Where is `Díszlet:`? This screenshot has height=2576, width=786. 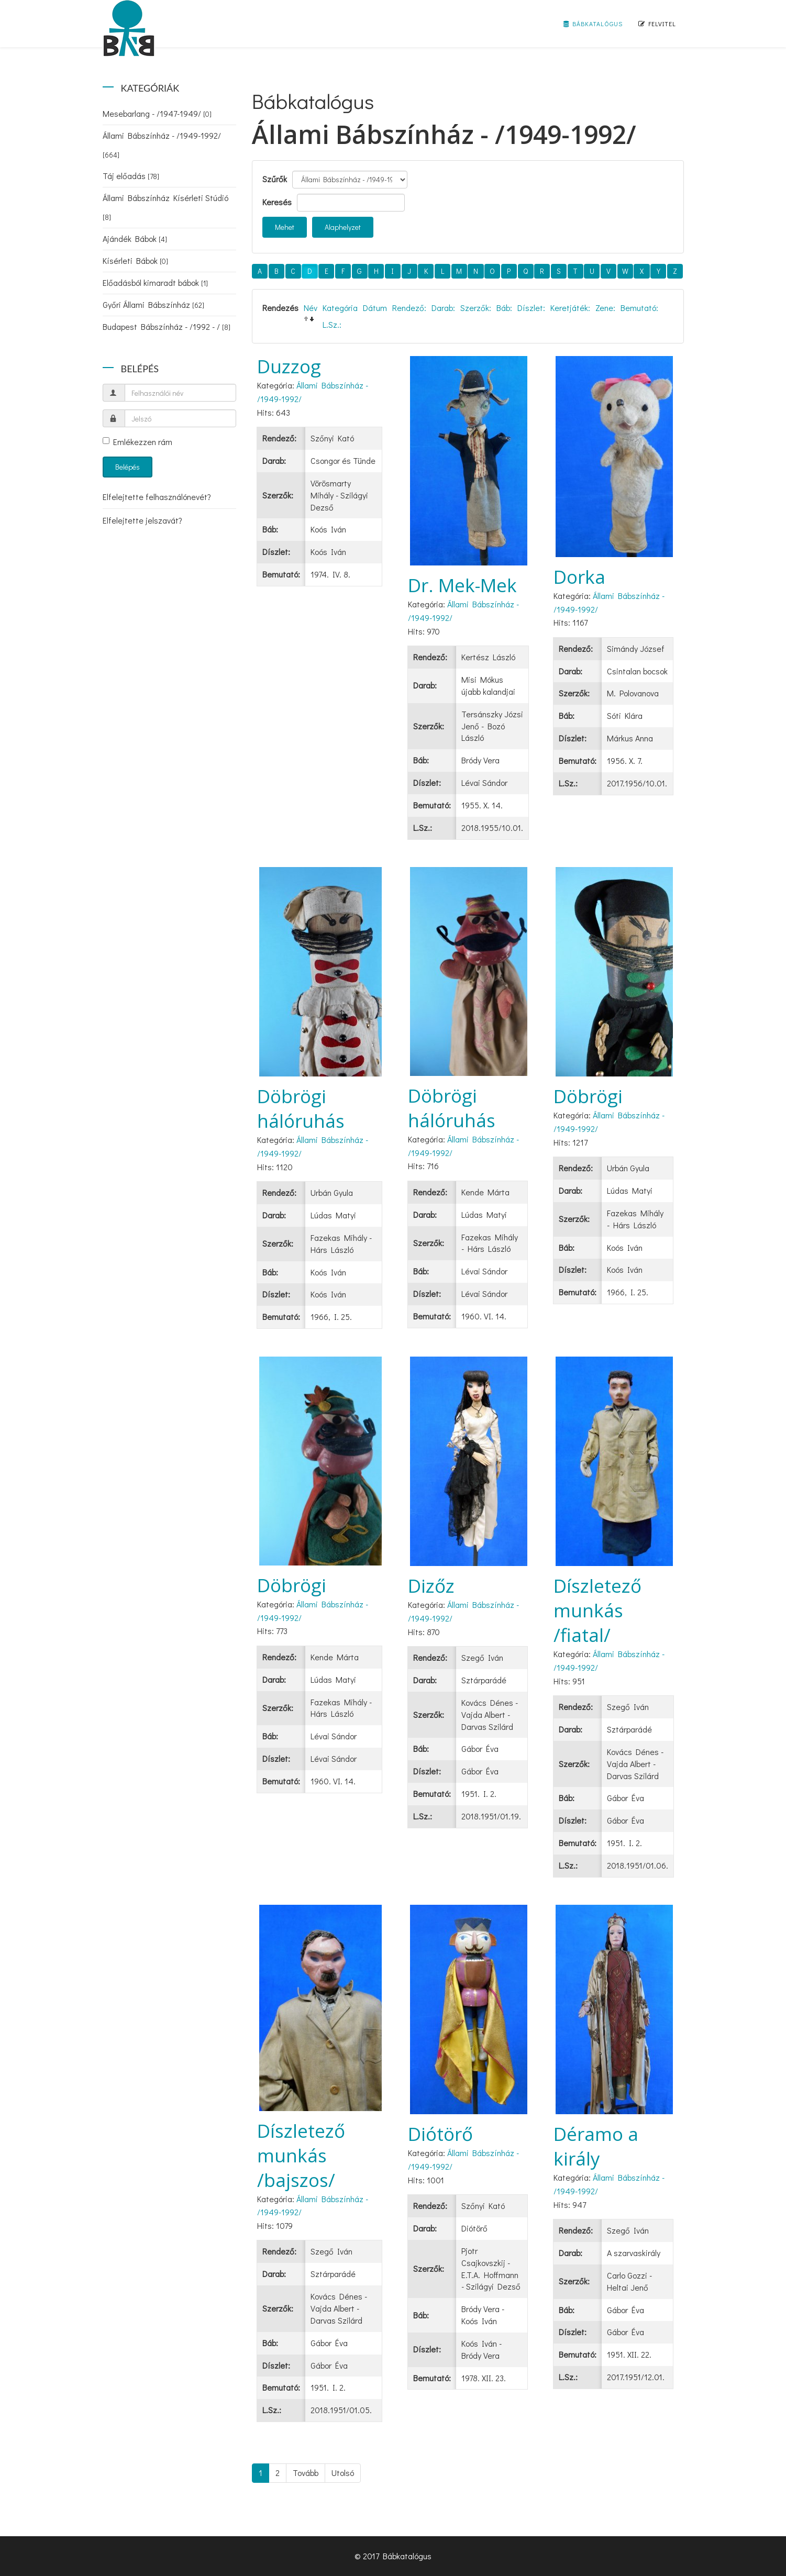
Díszlet: is located at coordinates (531, 307).